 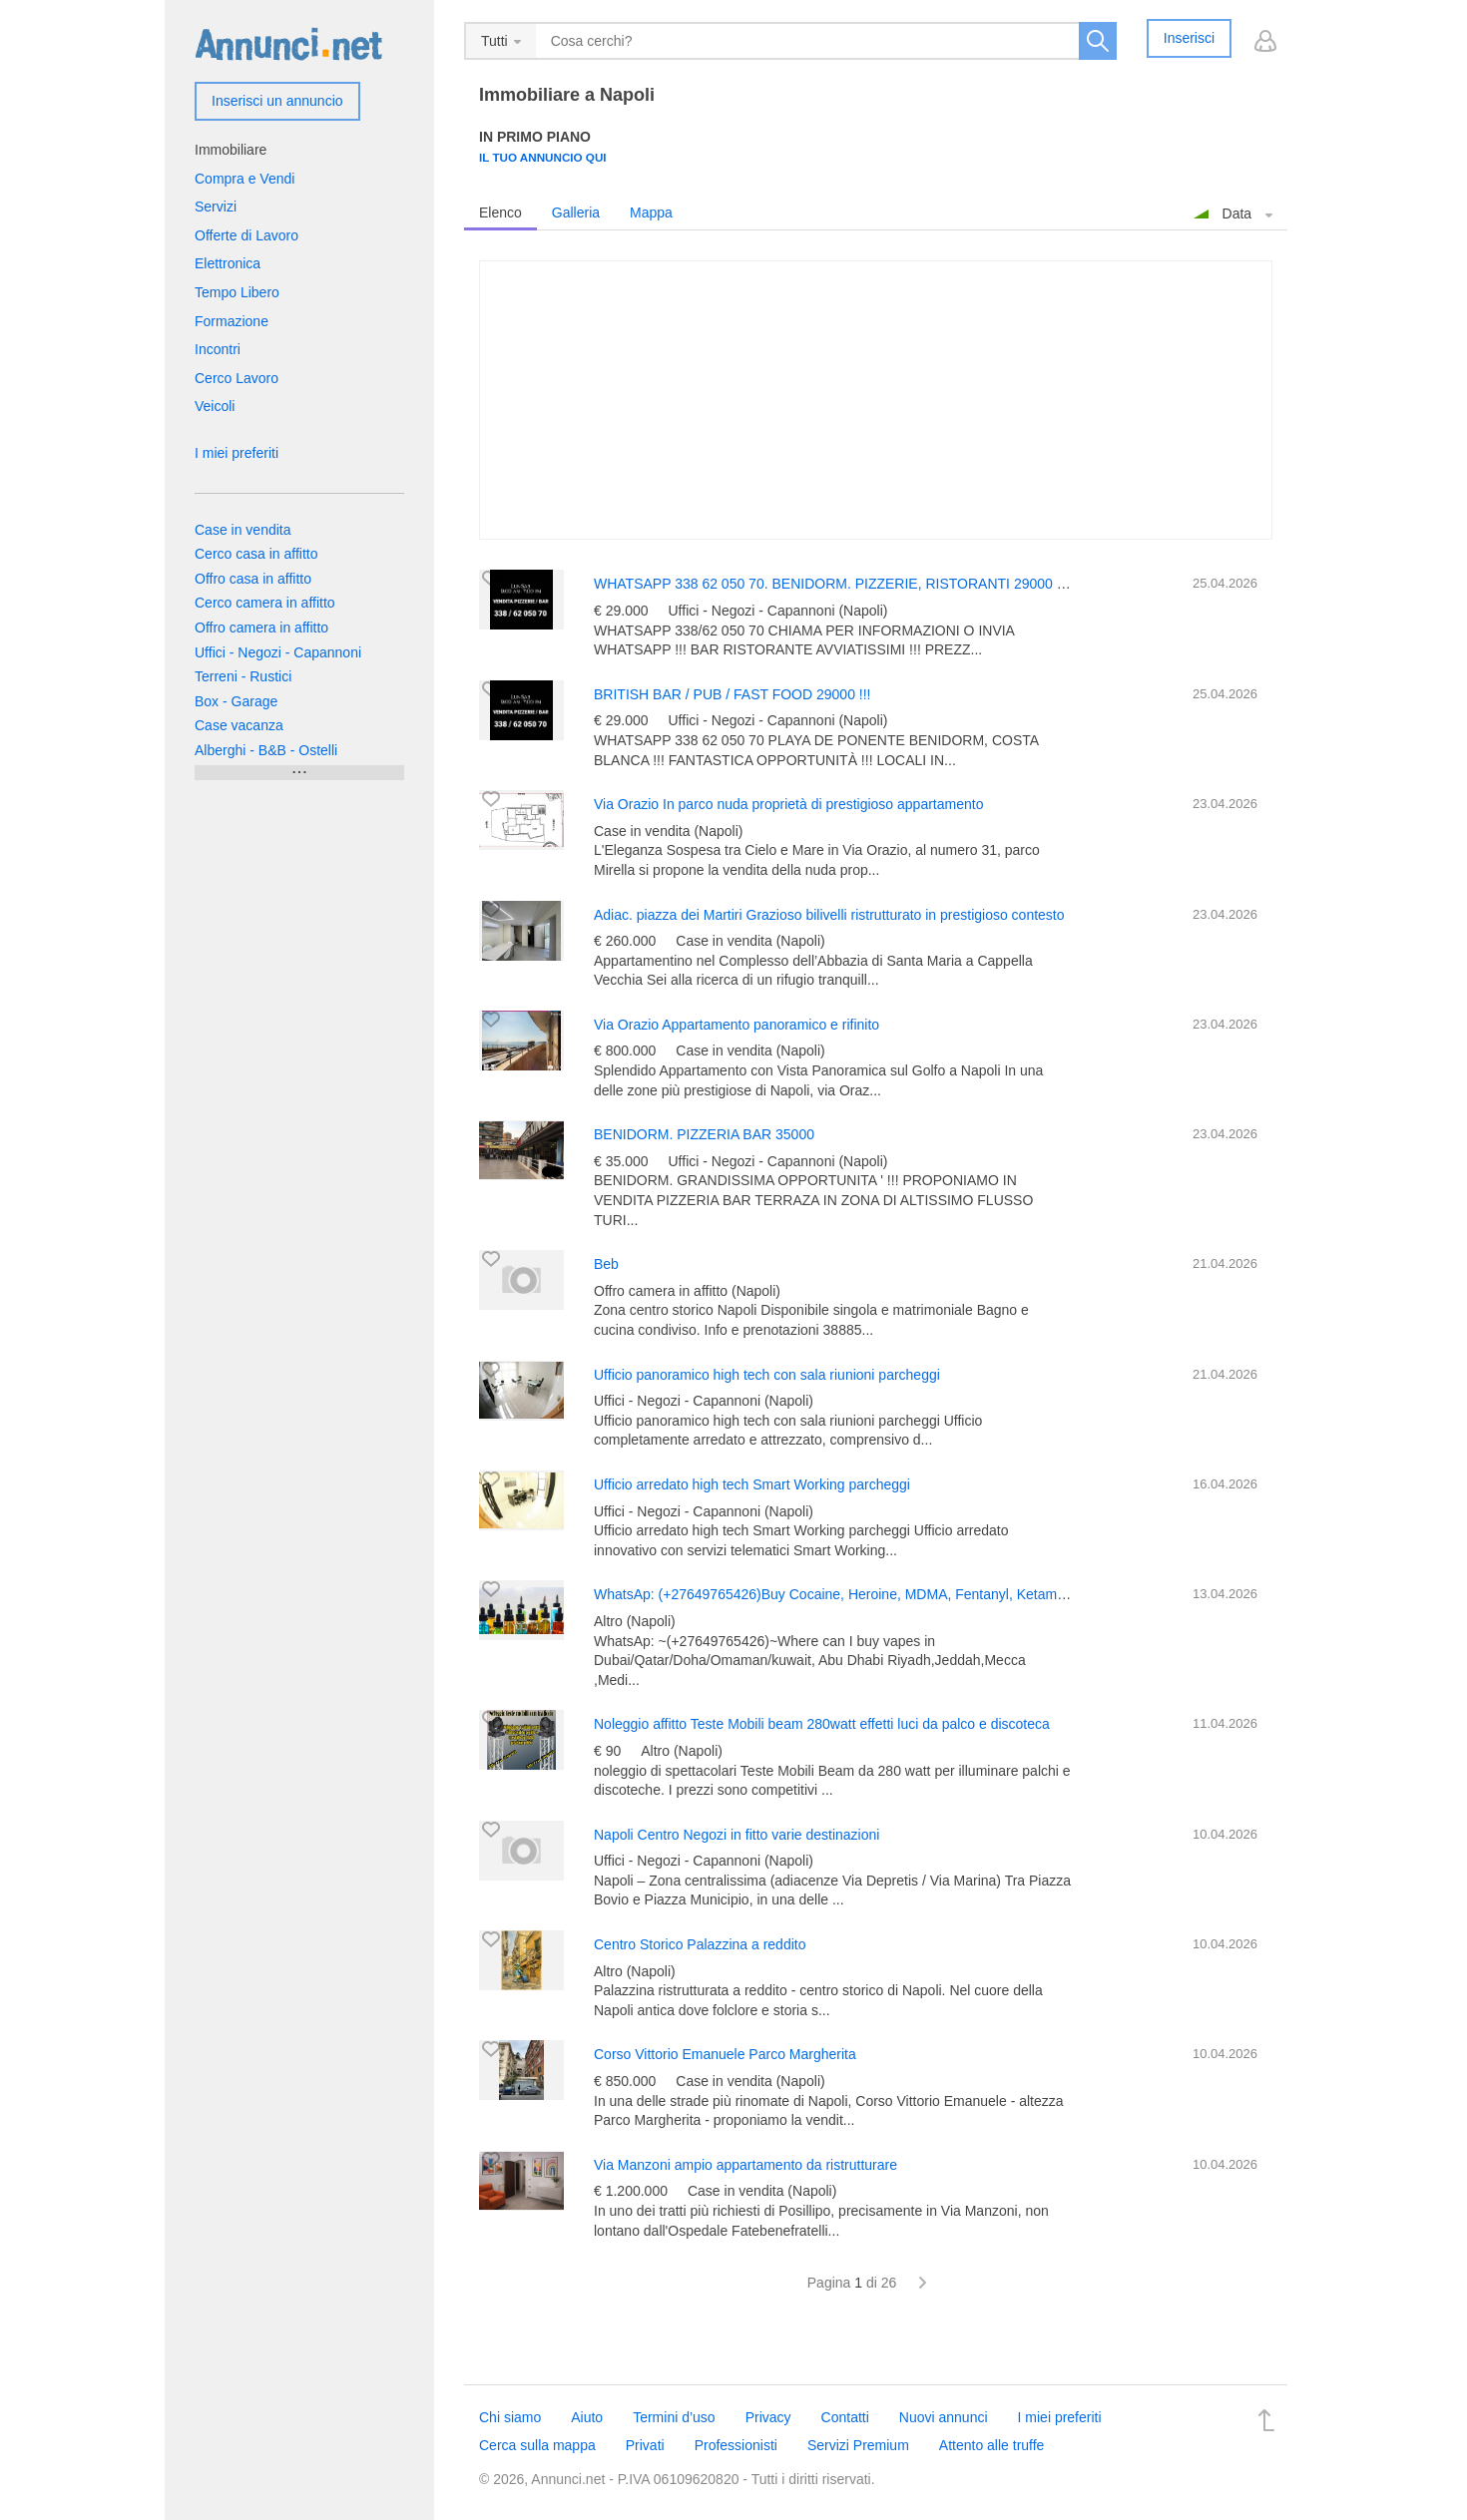 I want to click on Privacy, so click(x=768, y=2417).